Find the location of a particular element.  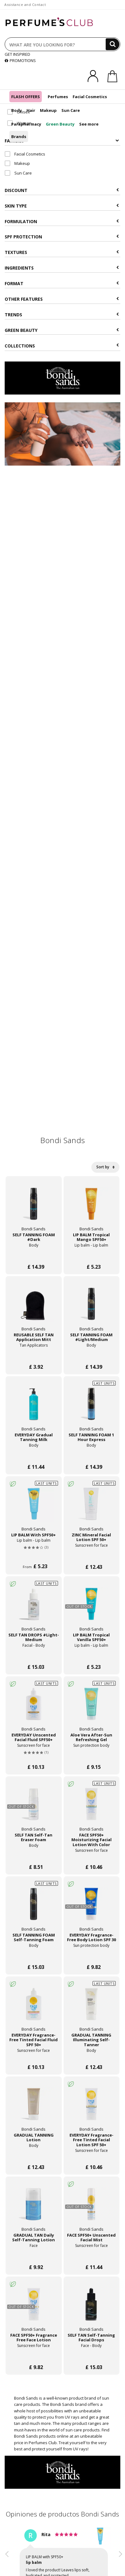

Makeup is located at coordinates (48, 110).